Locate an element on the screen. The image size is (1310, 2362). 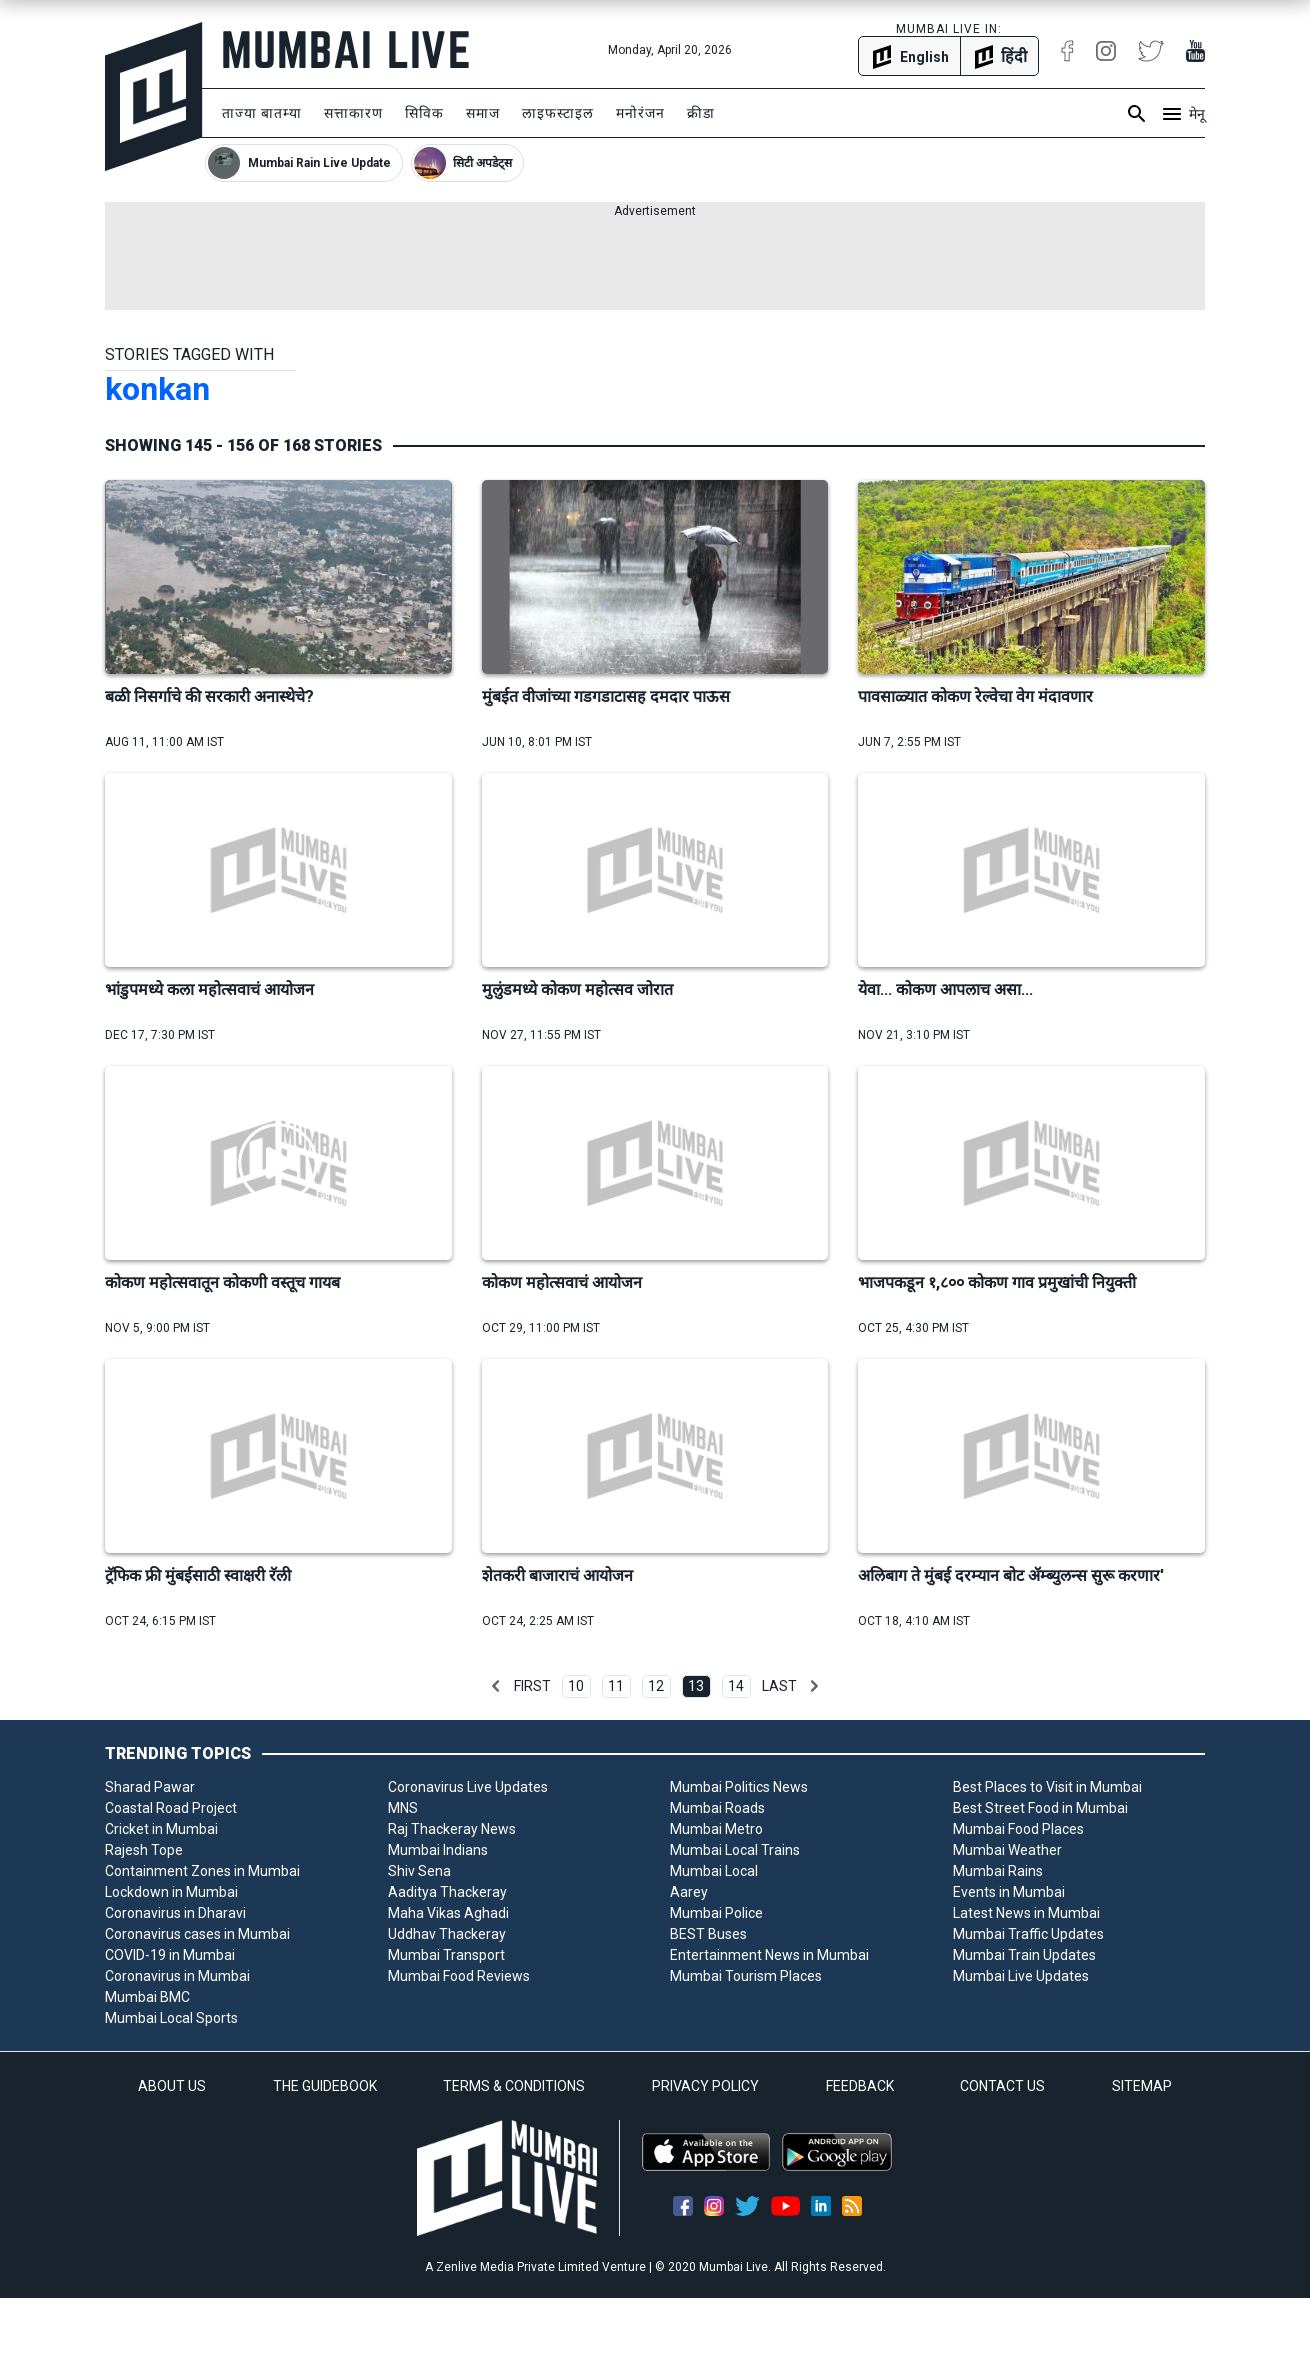
Coronavirus in Dharavi is located at coordinates (175, 1913).